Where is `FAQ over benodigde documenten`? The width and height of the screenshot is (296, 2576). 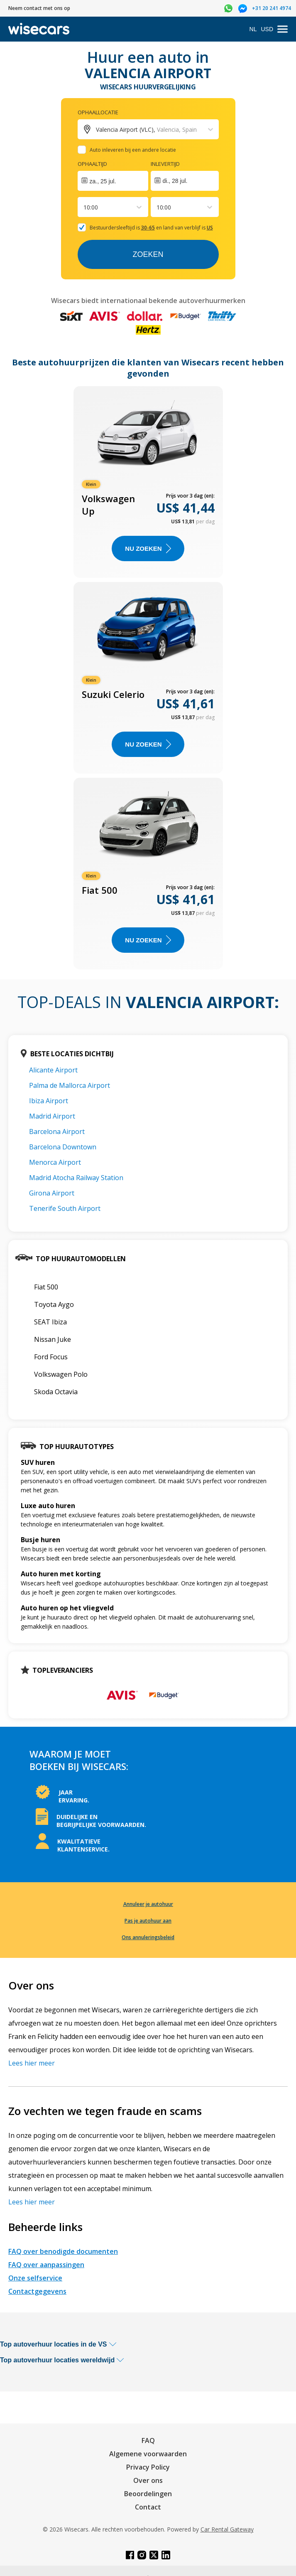 FAQ over benodigde documenten is located at coordinates (63, 2251).